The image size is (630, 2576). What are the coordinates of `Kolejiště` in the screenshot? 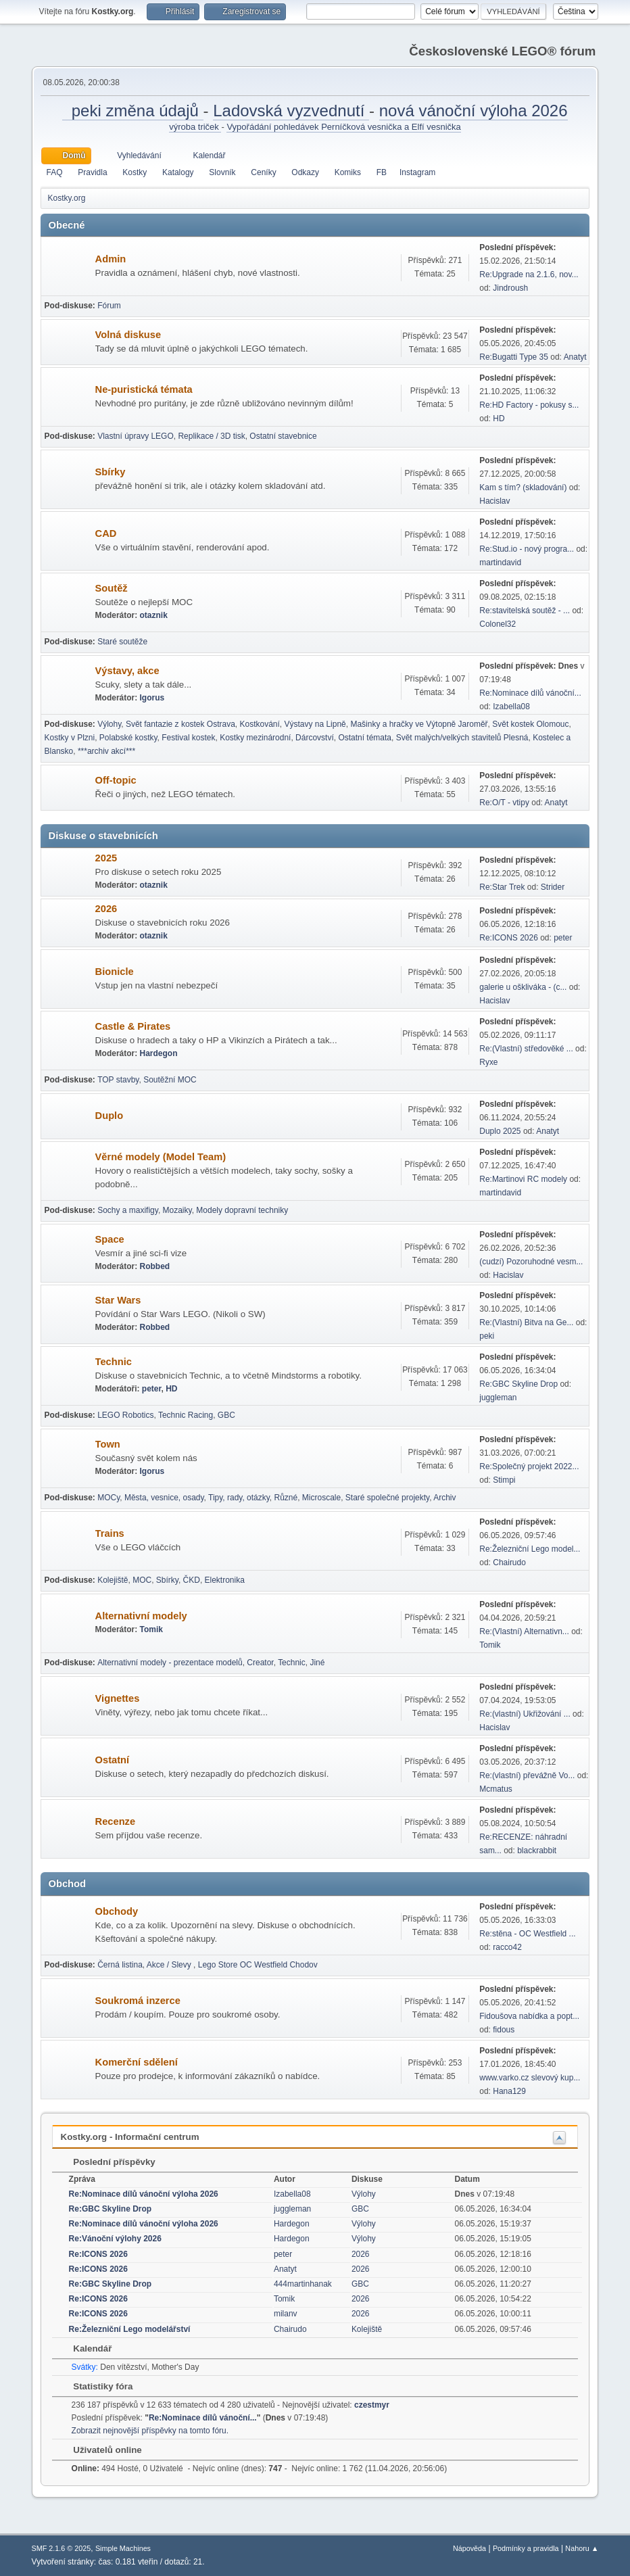 It's located at (112, 1580).